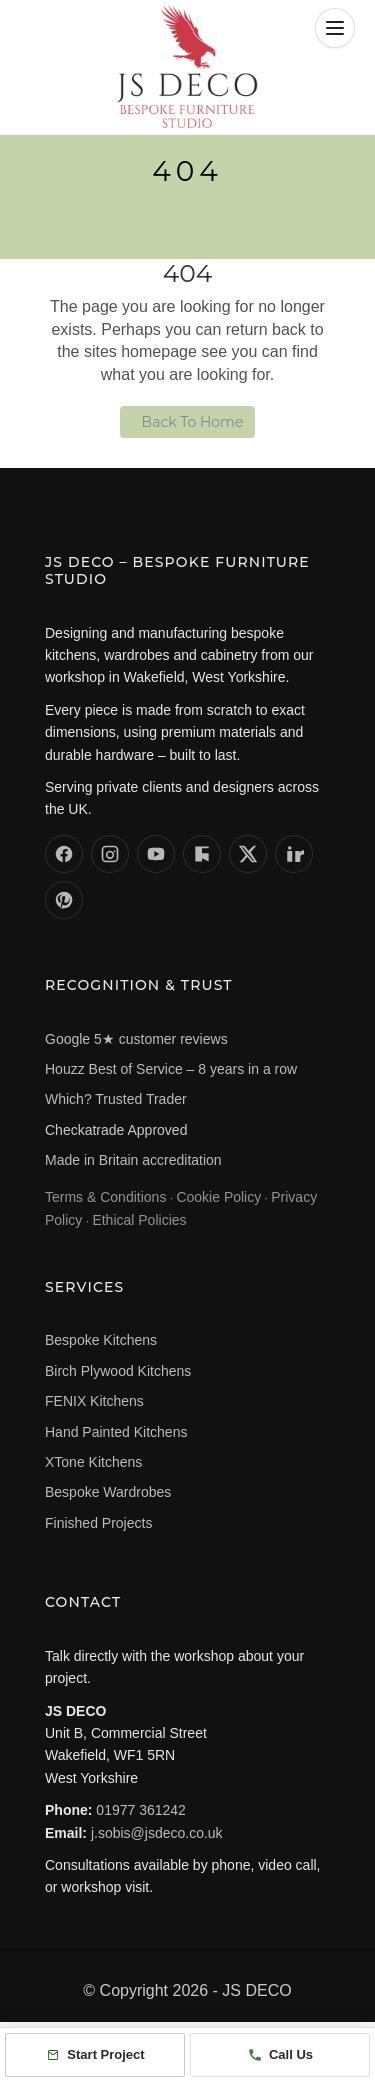 The image size is (375, 2082). Describe the element at coordinates (294, 854) in the screenshot. I see `[JS DECO on LinkedIn]` at that location.